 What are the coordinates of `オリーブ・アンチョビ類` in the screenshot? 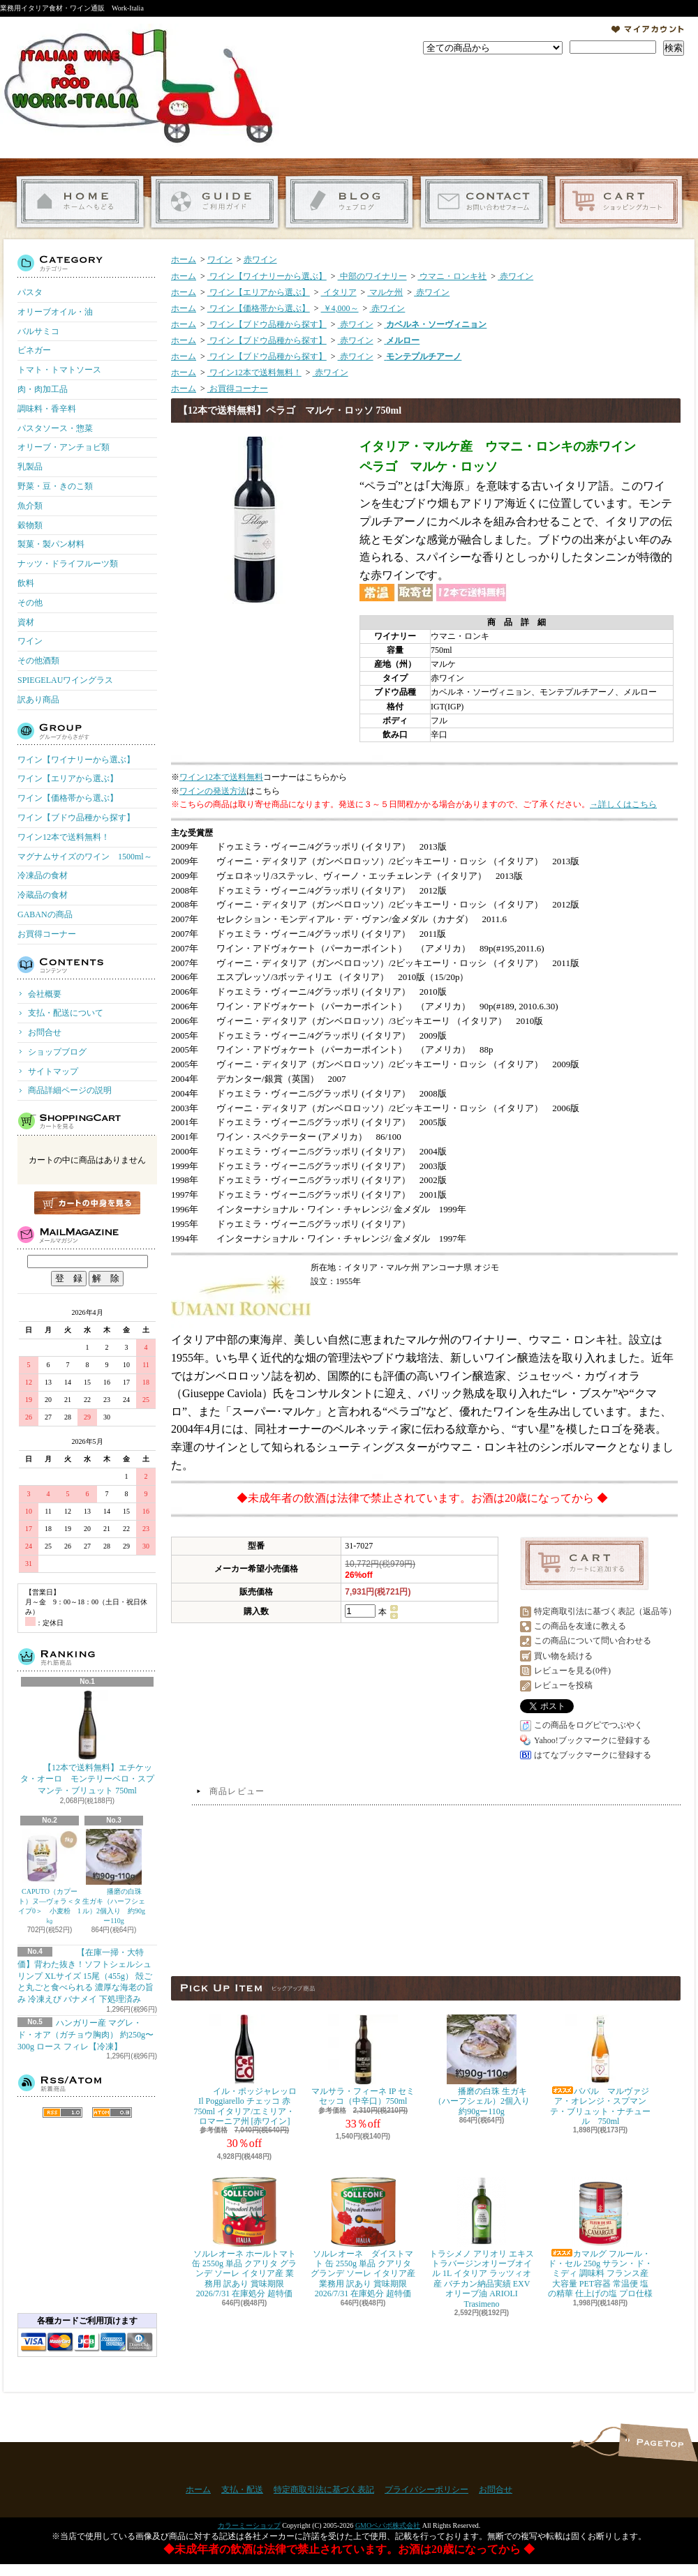 It's located at (63, 447).